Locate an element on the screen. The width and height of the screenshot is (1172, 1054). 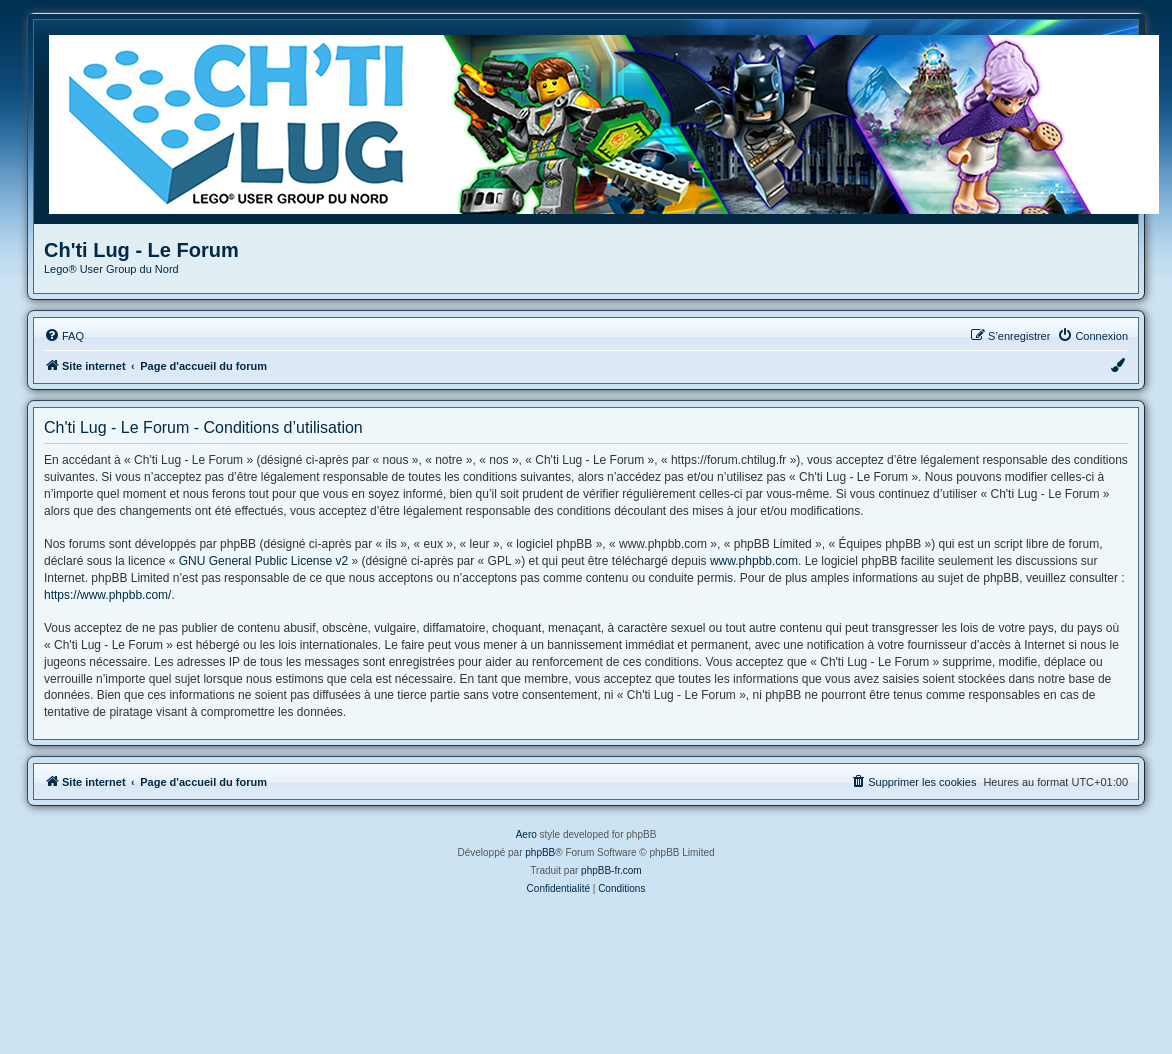
www.phpbb.com is located at coordinates (754, 561).